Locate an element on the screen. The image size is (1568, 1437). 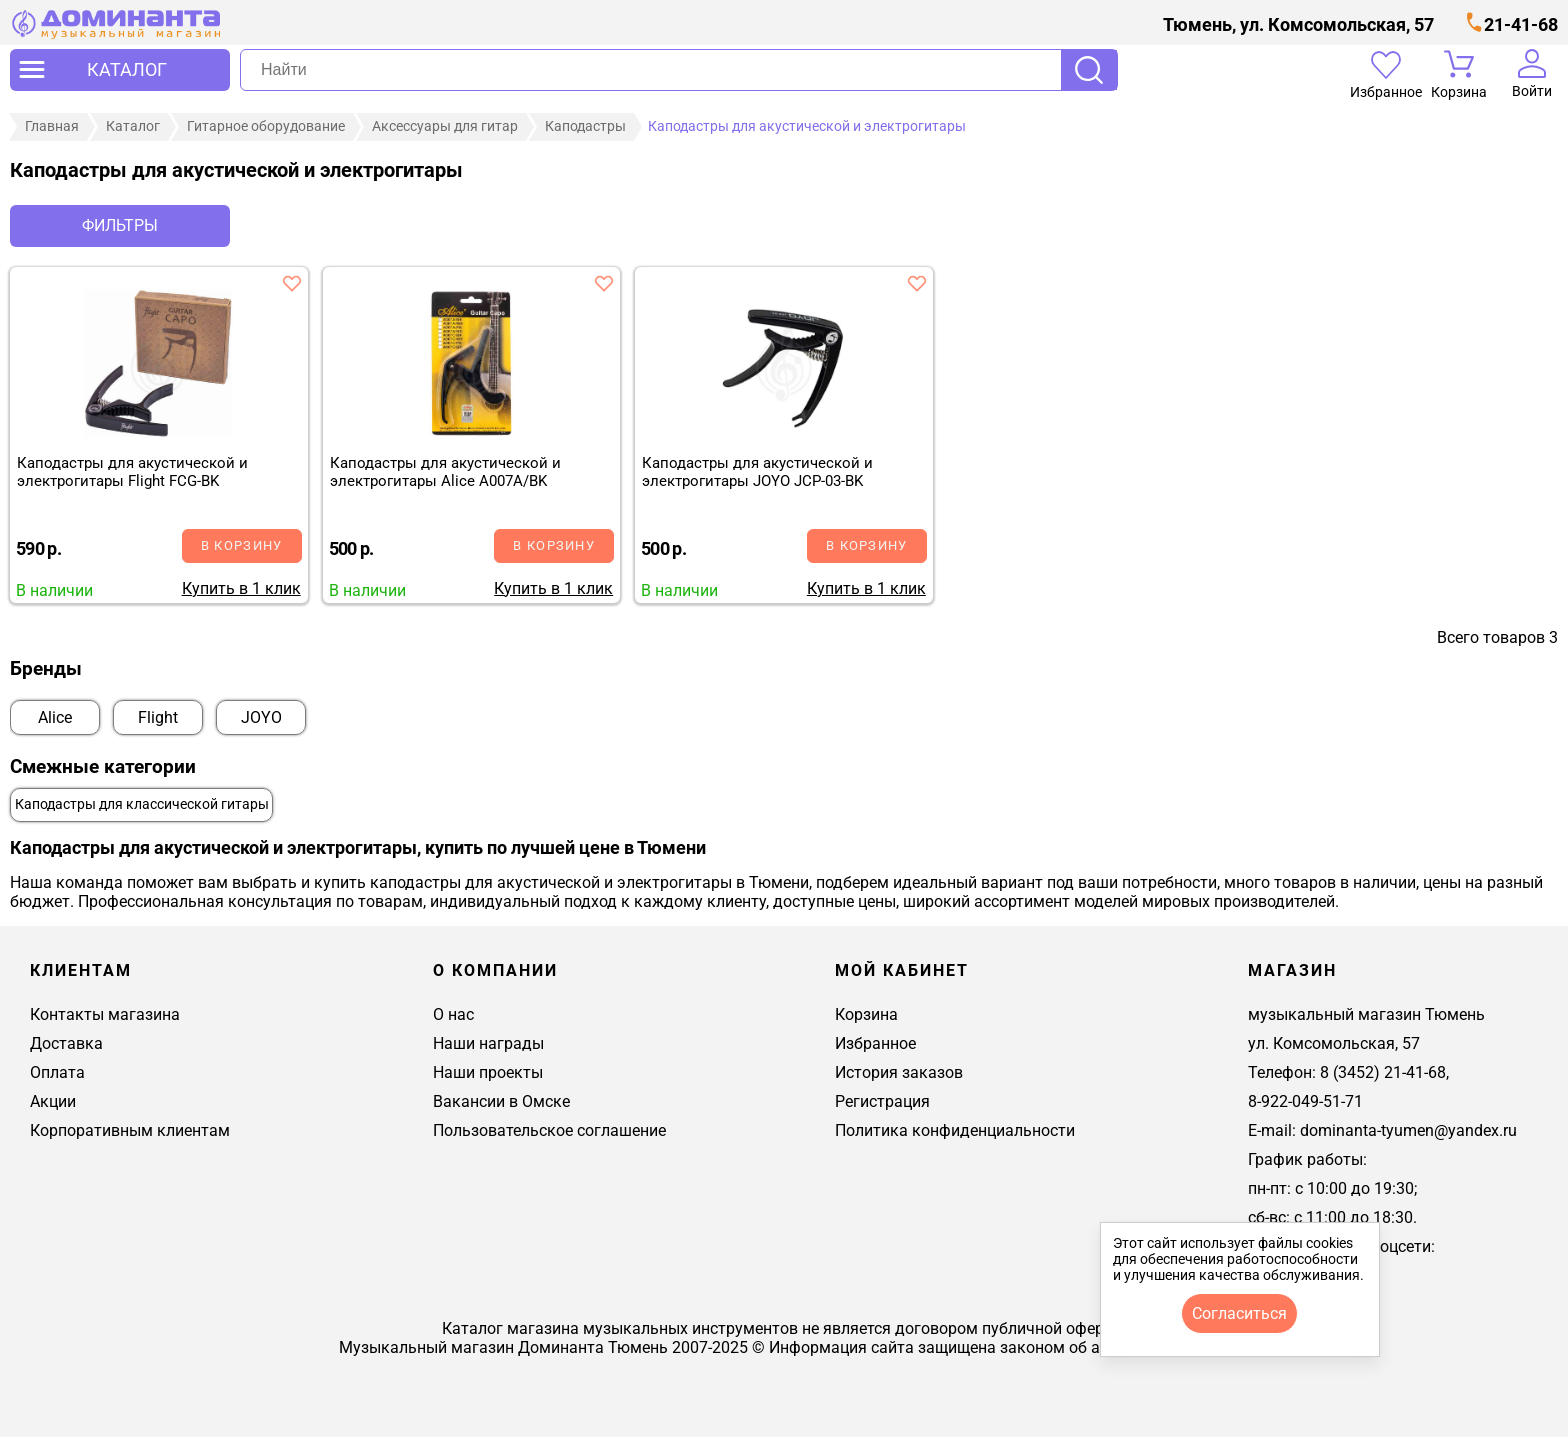
Доставка is located at coordinates (66, 1043).